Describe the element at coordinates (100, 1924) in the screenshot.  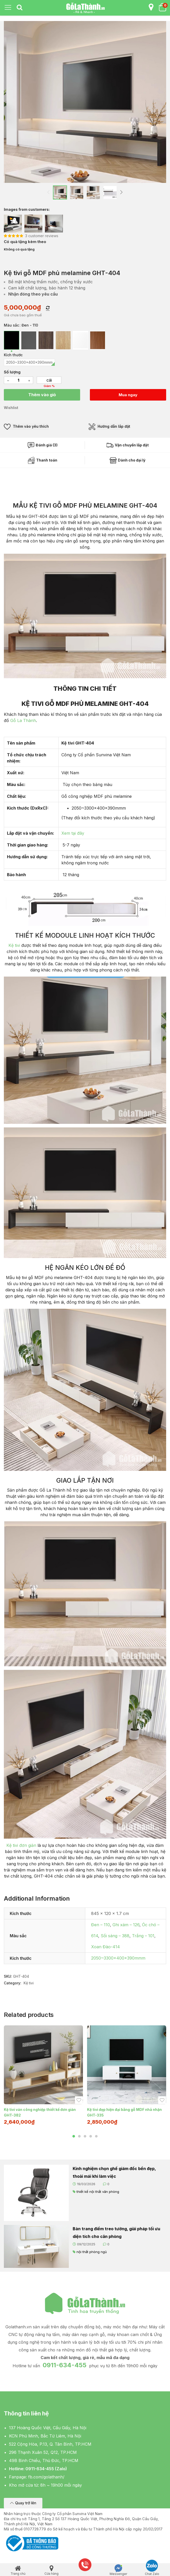
I see `Đen – 110` at that location.